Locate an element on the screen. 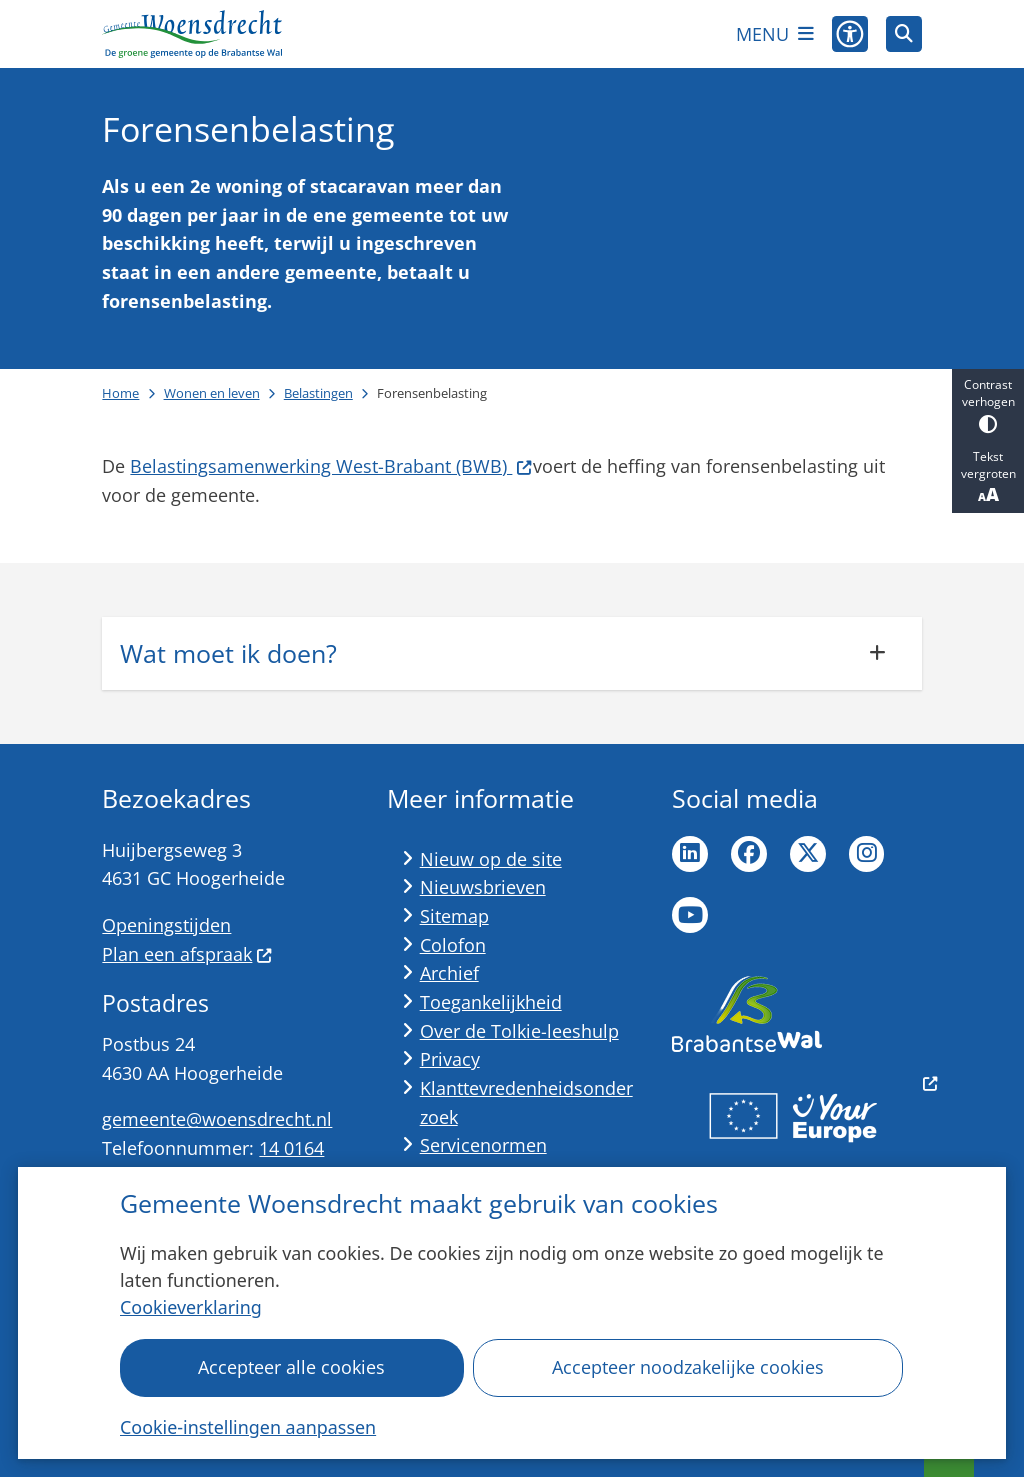 Image resolution: width=1024 pixels, height=1477 pixels. Accepteer alle cookies is located at coordinates (292, 1367).